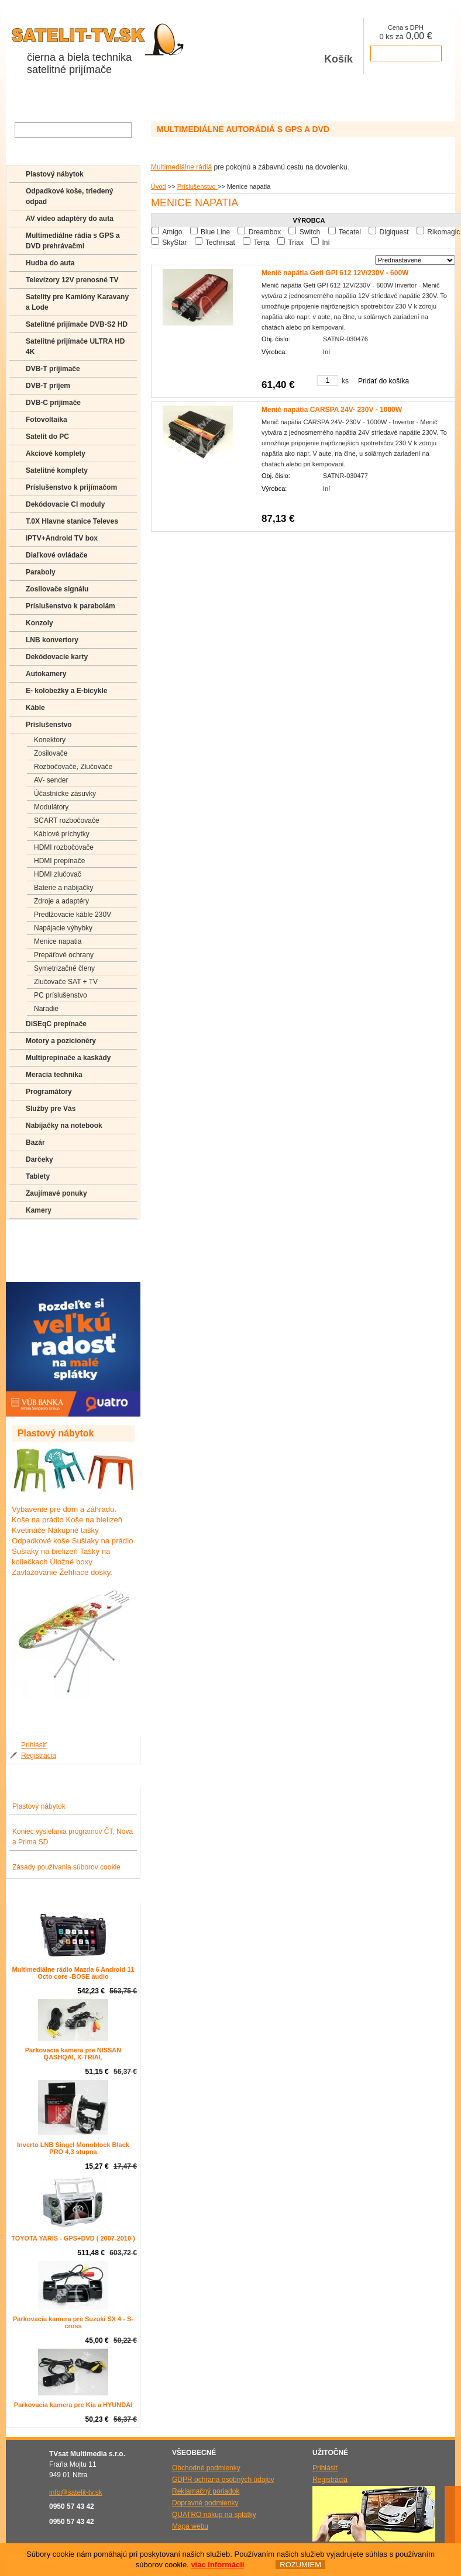 Image resolution: width=461 pixels, height=2576 pixels. Describe the element at coordinates (46, 674) in the screenshot. I see `Autokamery` at that location.